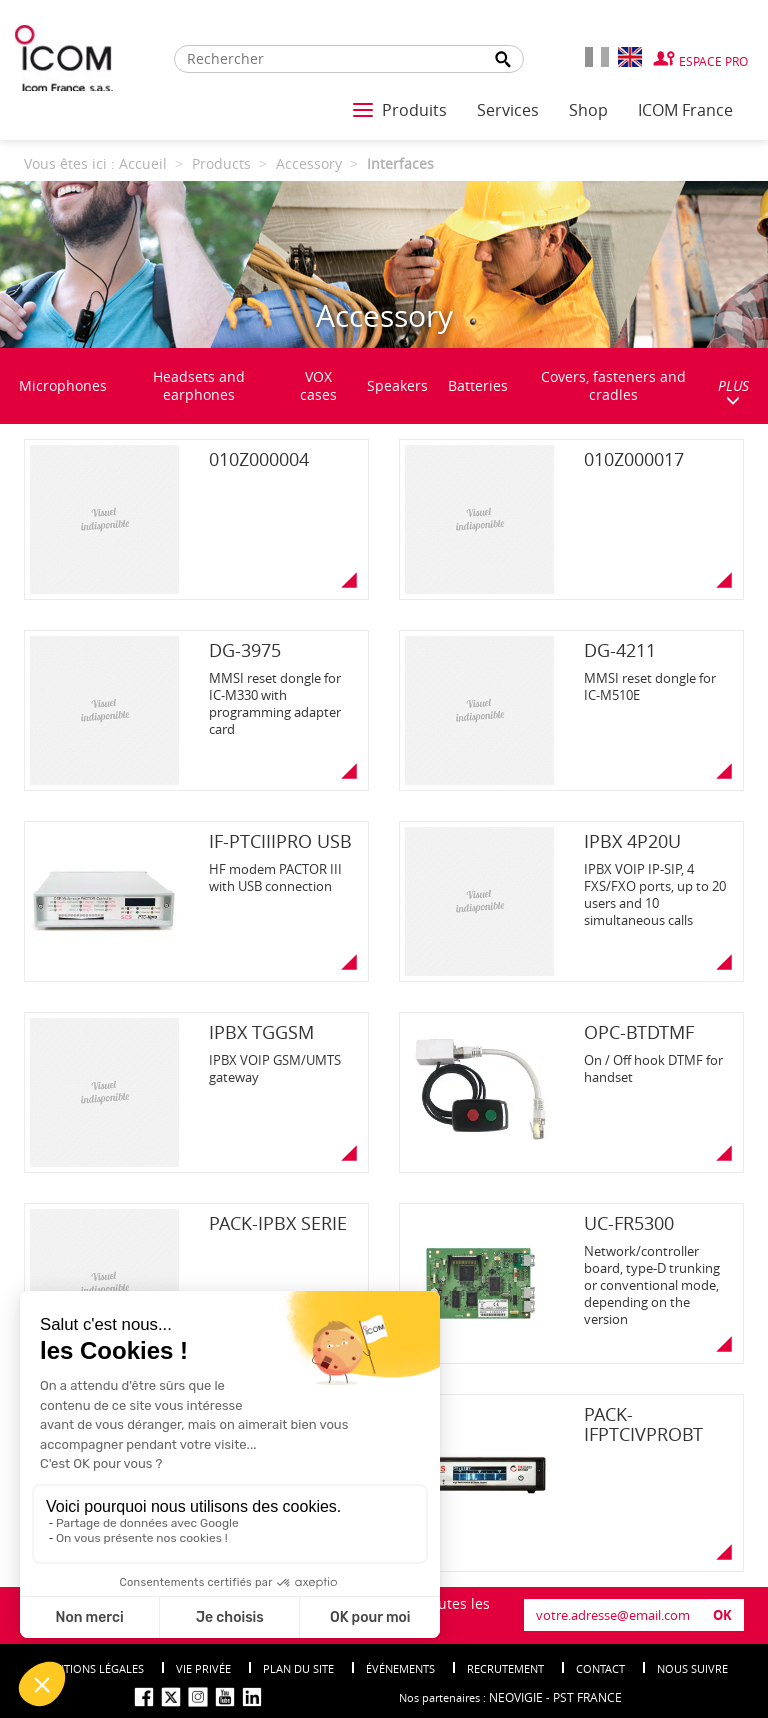 The width and height of the screenshot is (768, 1718). What do you see at coordinates (685, 110) in the screenshot?
I see `ICOM France` at bounding box center [685, 110].